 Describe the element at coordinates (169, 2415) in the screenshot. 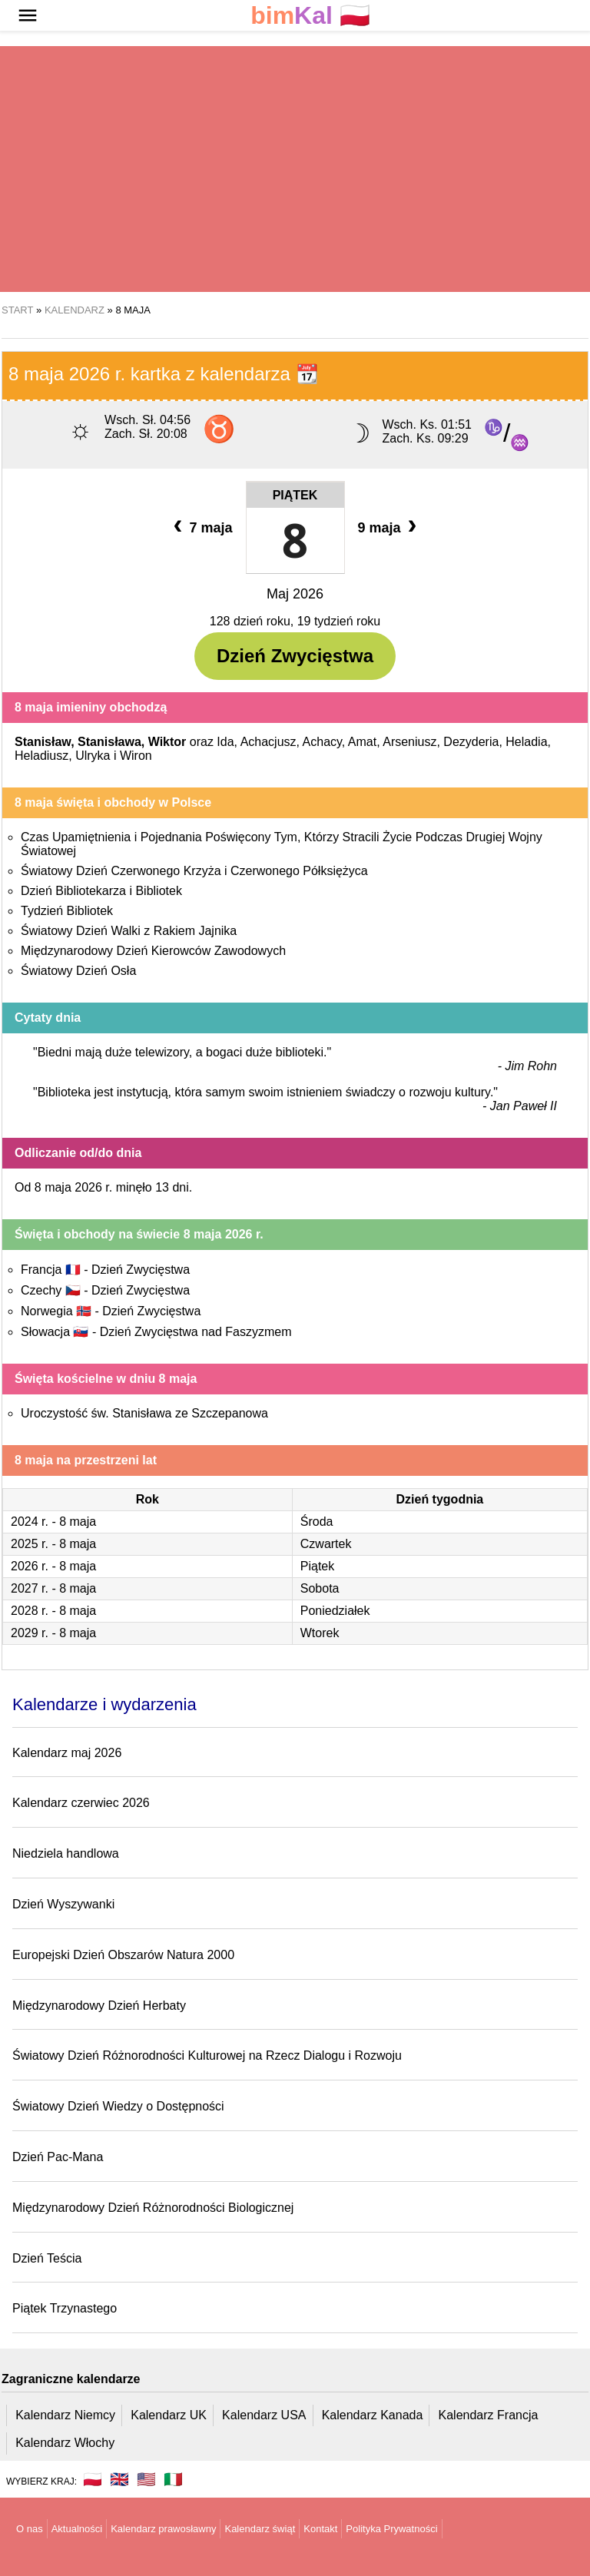

I see `Kalendarz UK` at that location.